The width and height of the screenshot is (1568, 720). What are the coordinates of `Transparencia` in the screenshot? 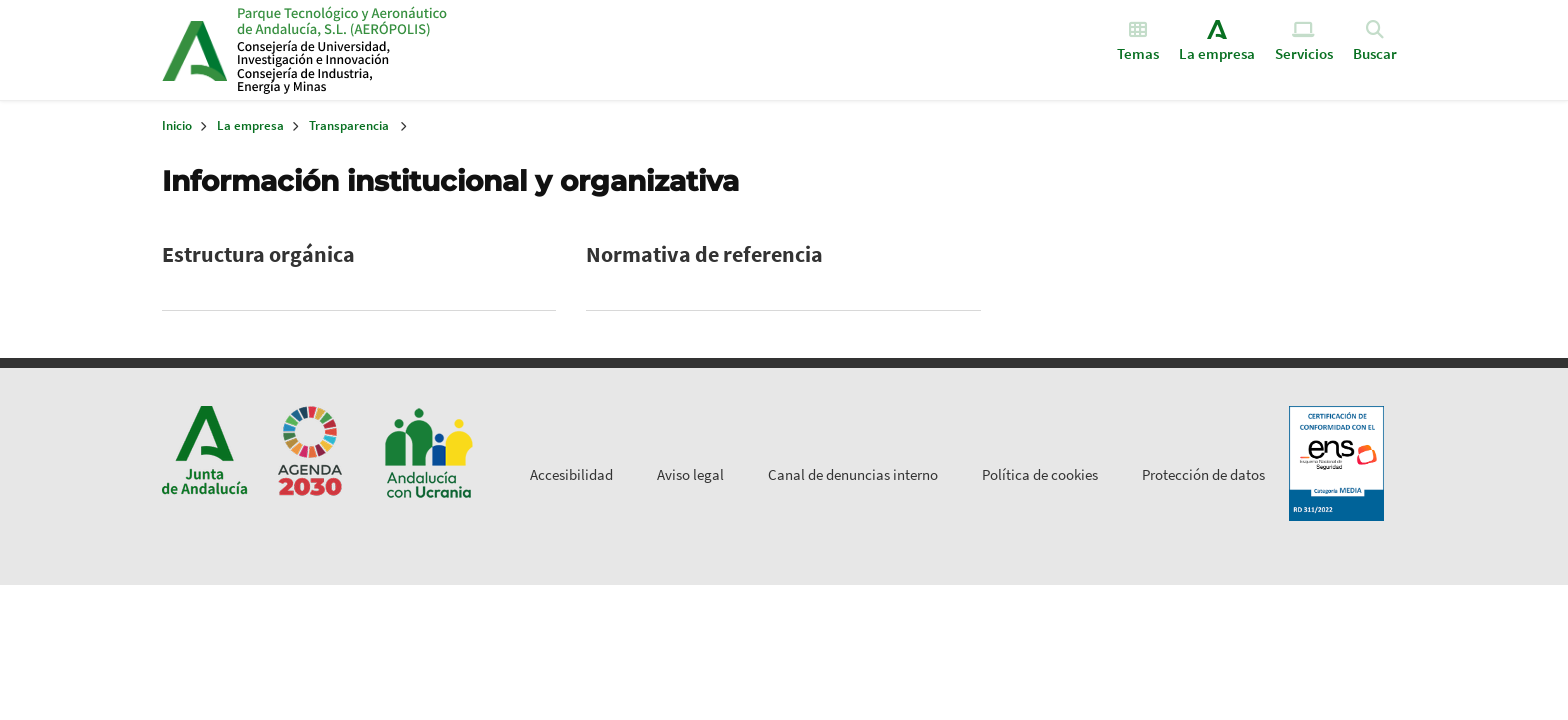 It's located at (349, 125).